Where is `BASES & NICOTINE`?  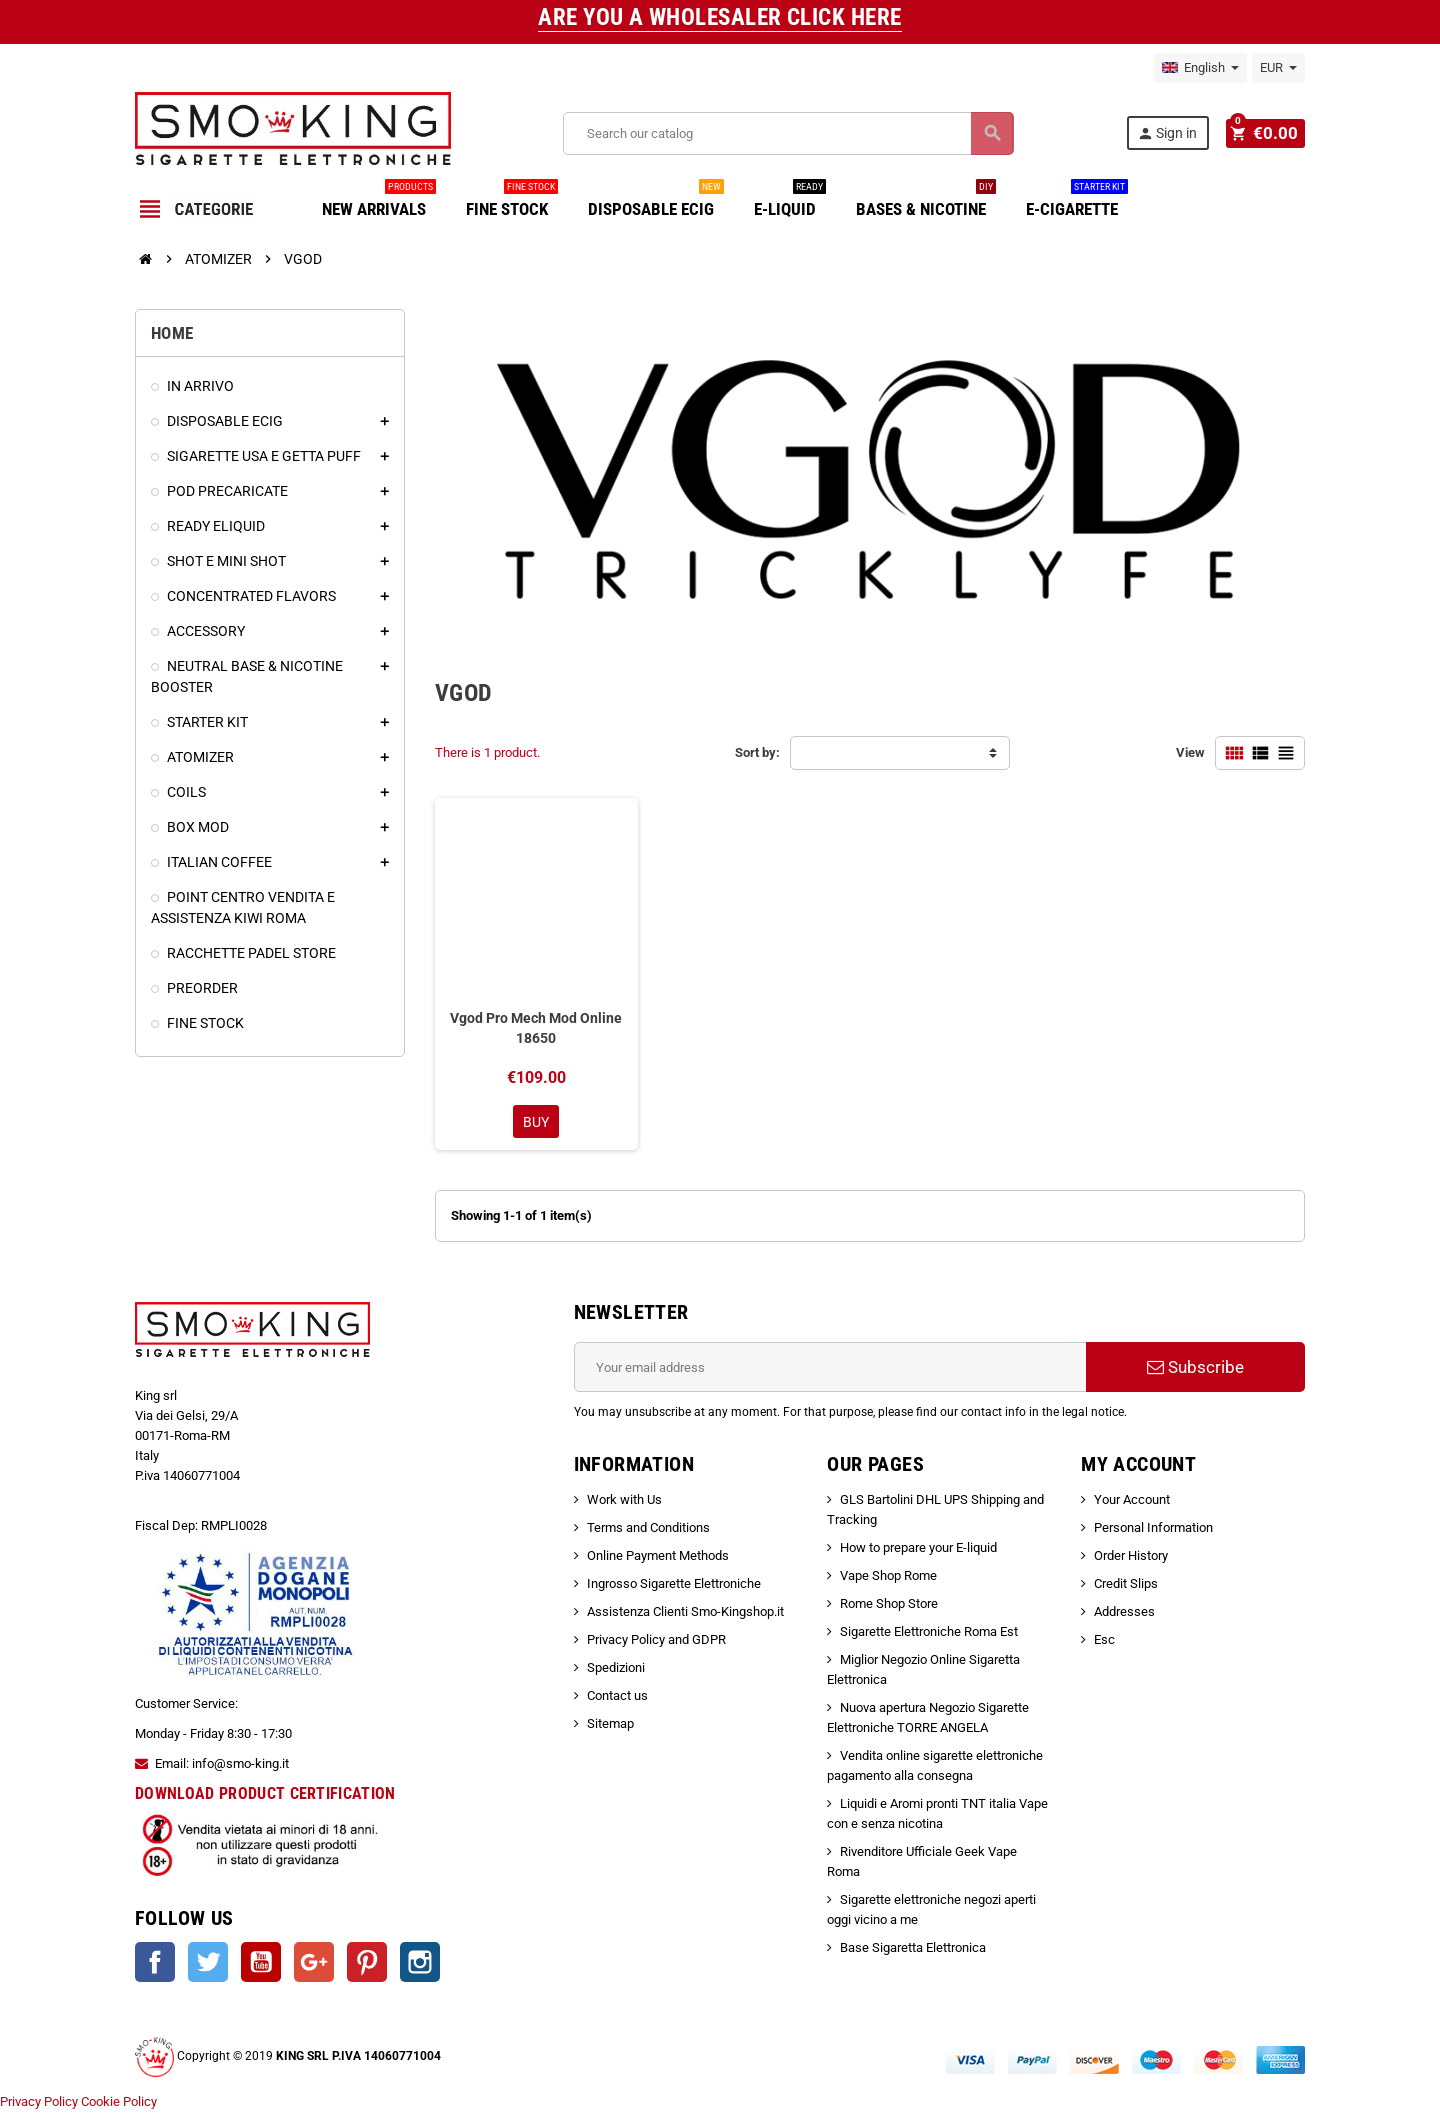
BASES & NICOTINE is located at coordinates (926, 201).